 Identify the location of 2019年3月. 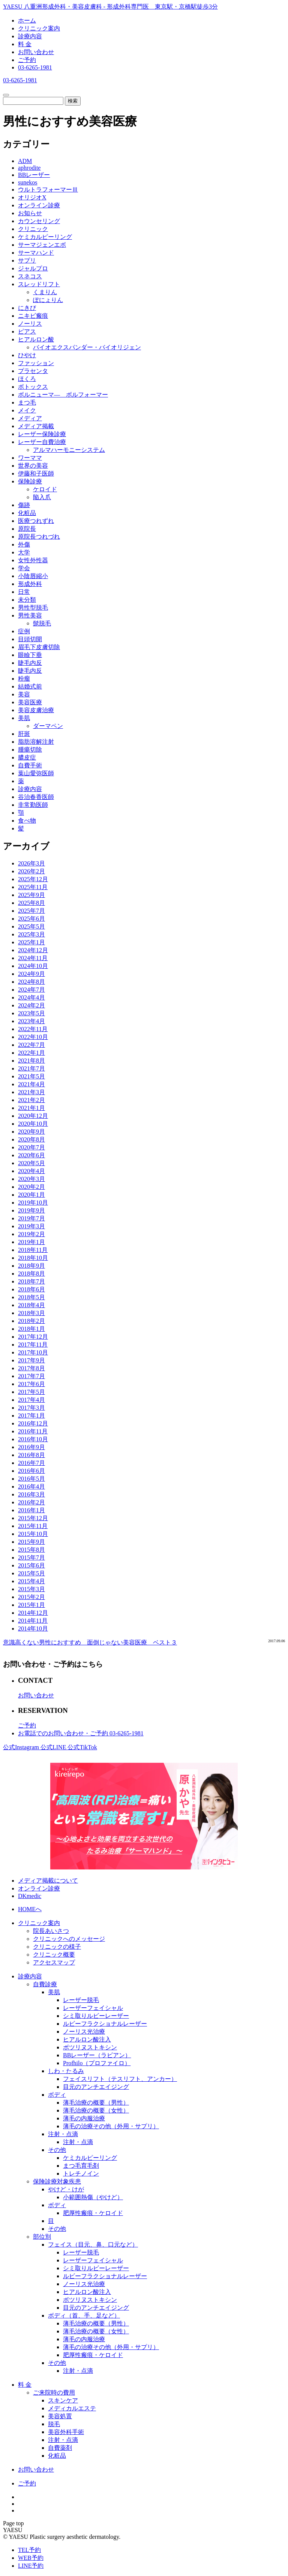
(31, 1226).